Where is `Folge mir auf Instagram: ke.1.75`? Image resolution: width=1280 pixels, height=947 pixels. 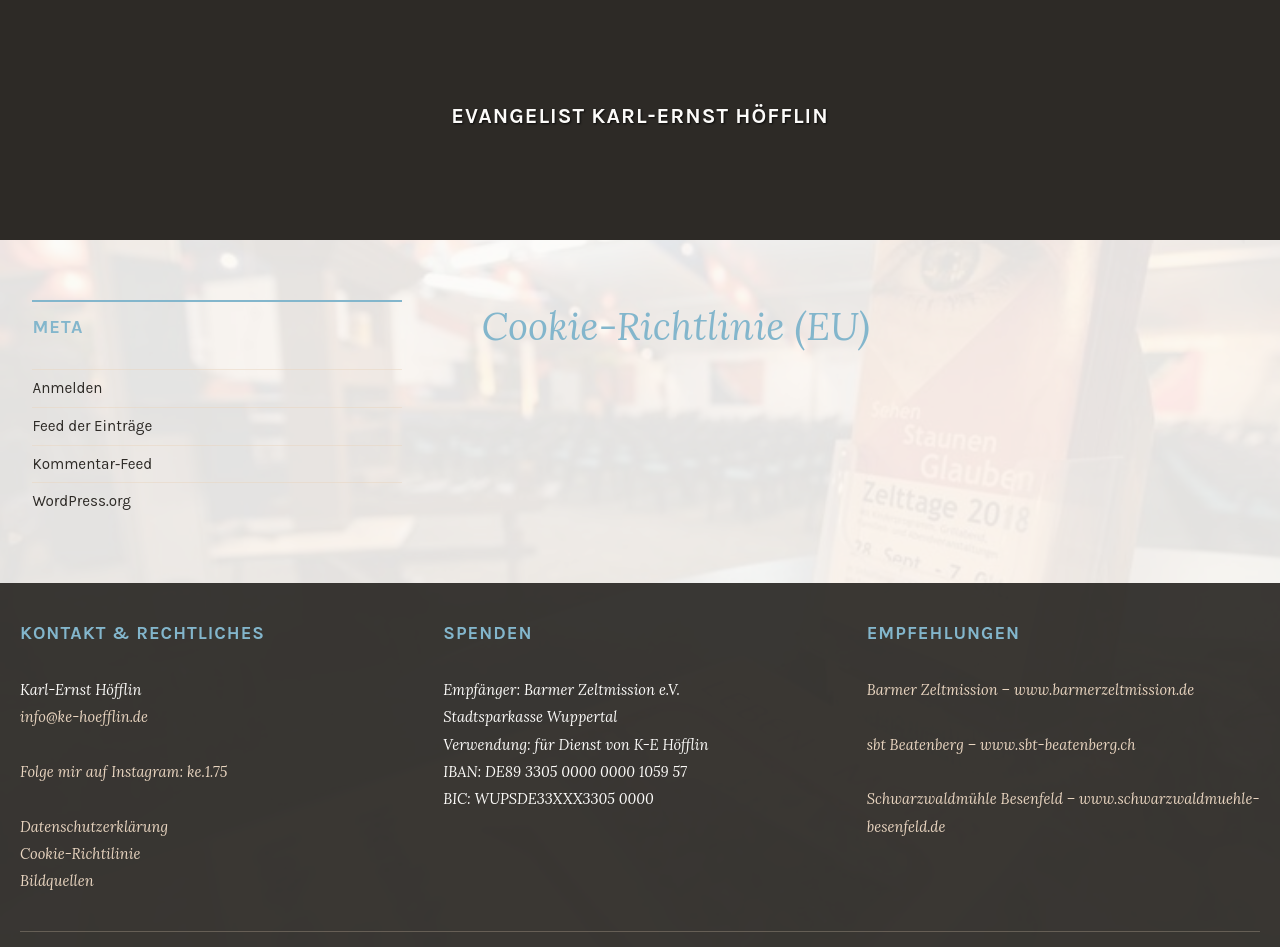
Folge mir auf Instagram: ke.1.75 is located at coordinates (123, 771).